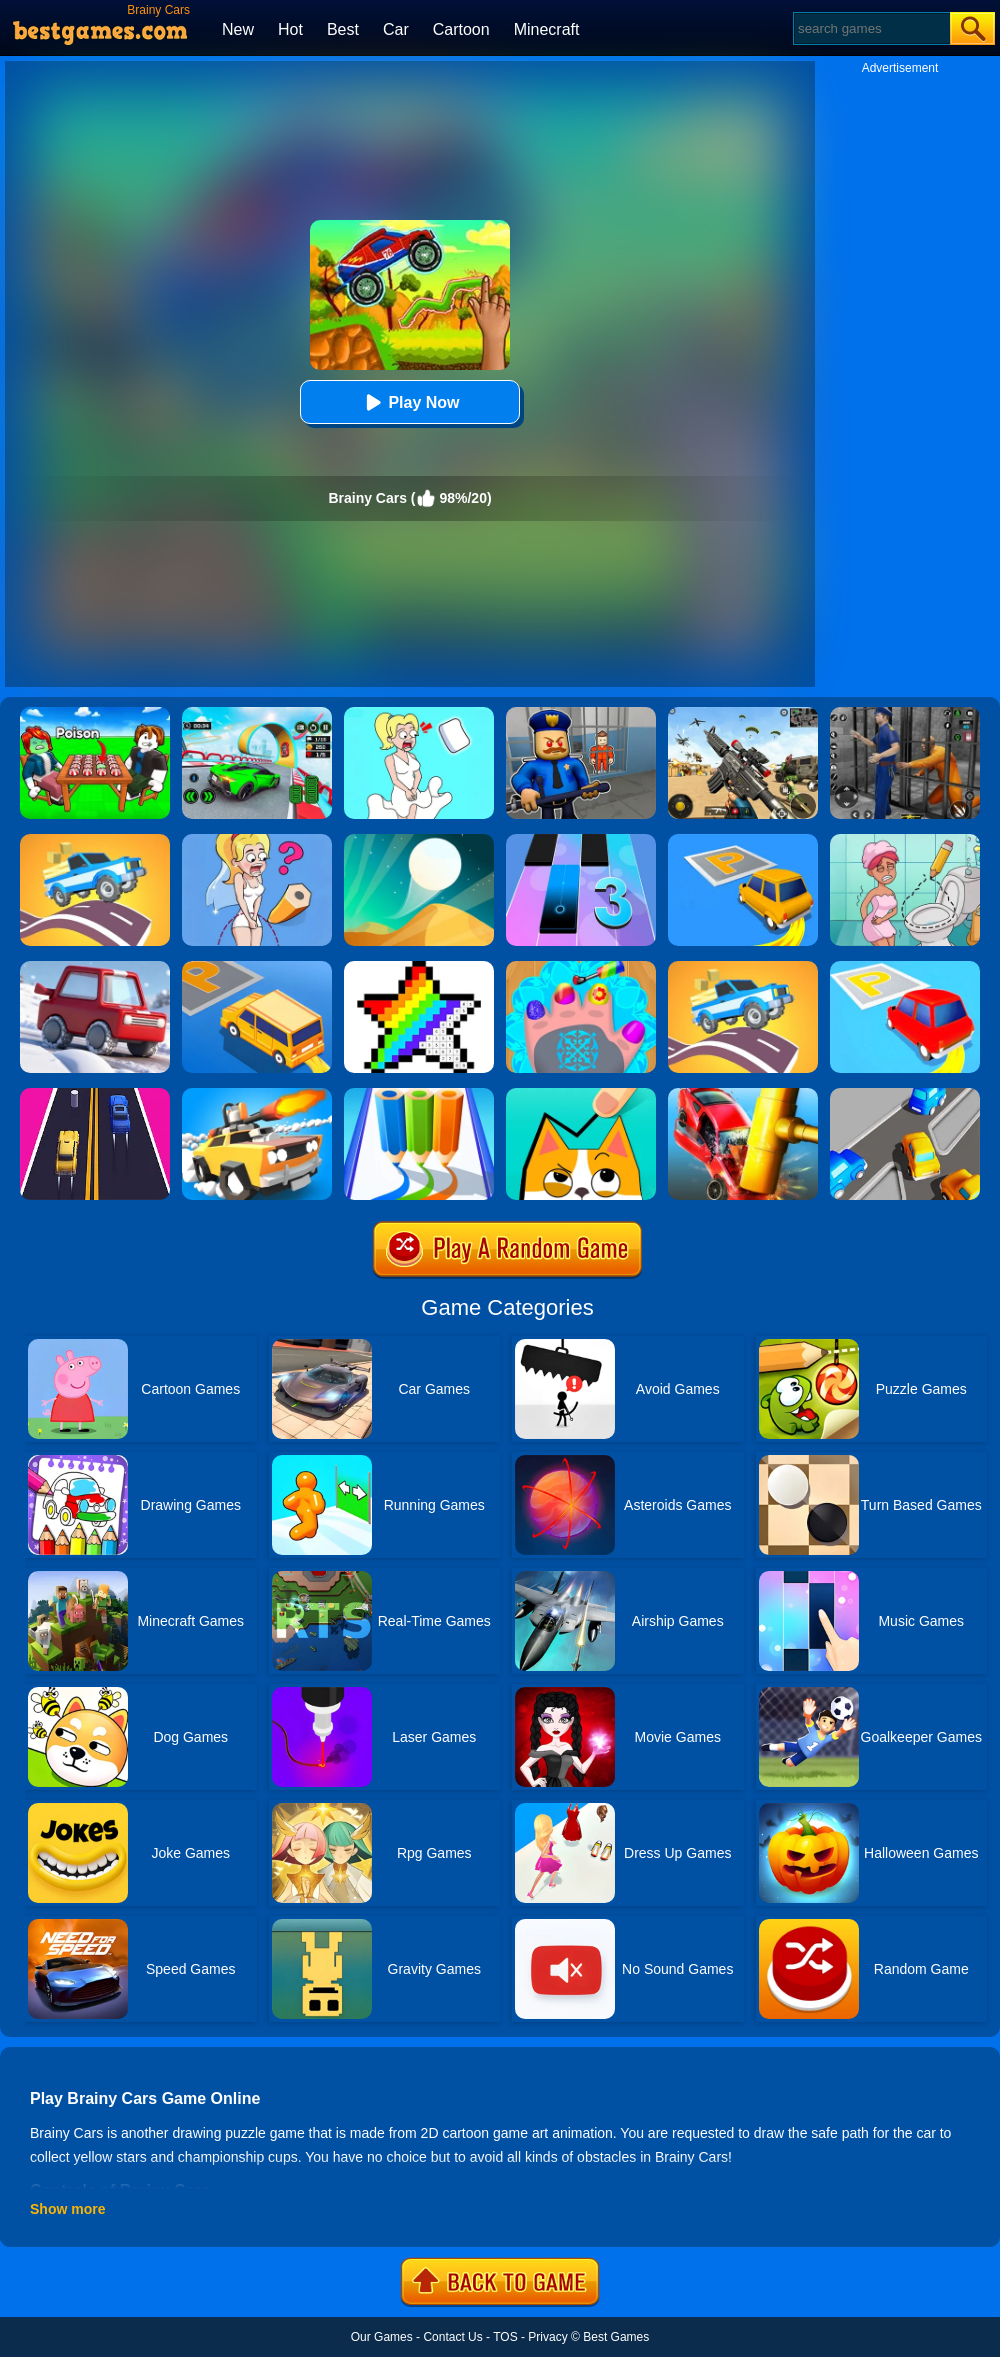 This screenshot has width=1000, height=2357. Describe the element at coordinates (743, 1095) in the screenshot. I see `[Smash Cars!]` at that location.